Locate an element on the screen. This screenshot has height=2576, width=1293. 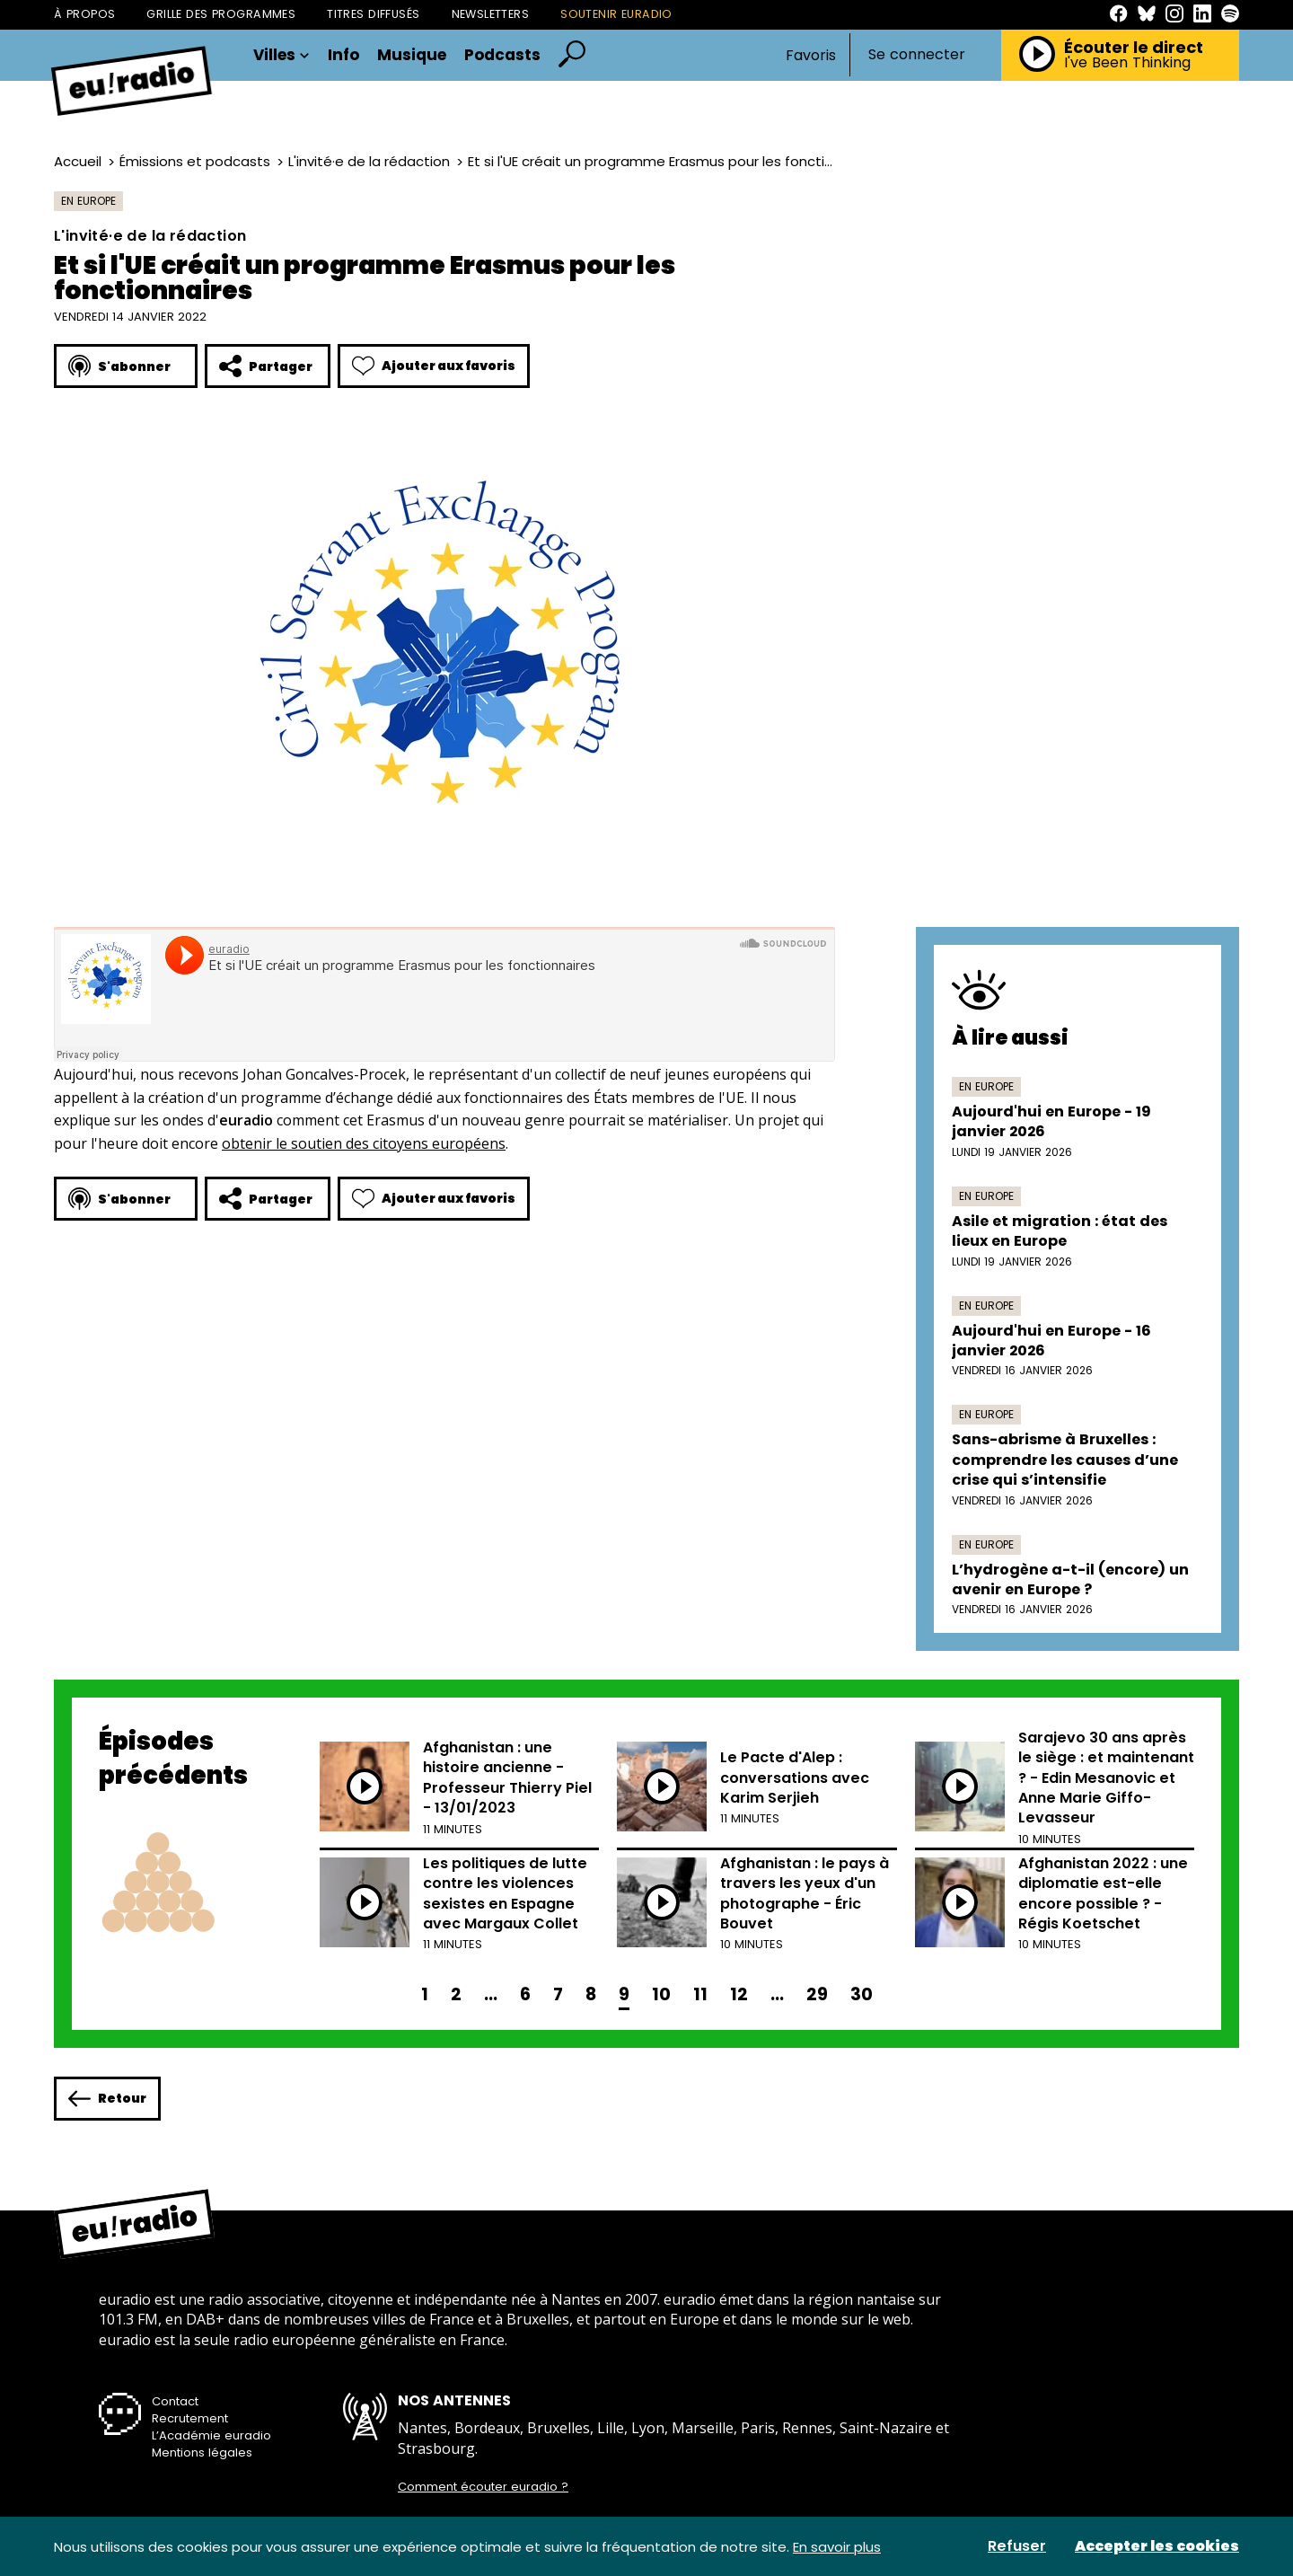
Grille des programmes is located at coordinates (220, 14).